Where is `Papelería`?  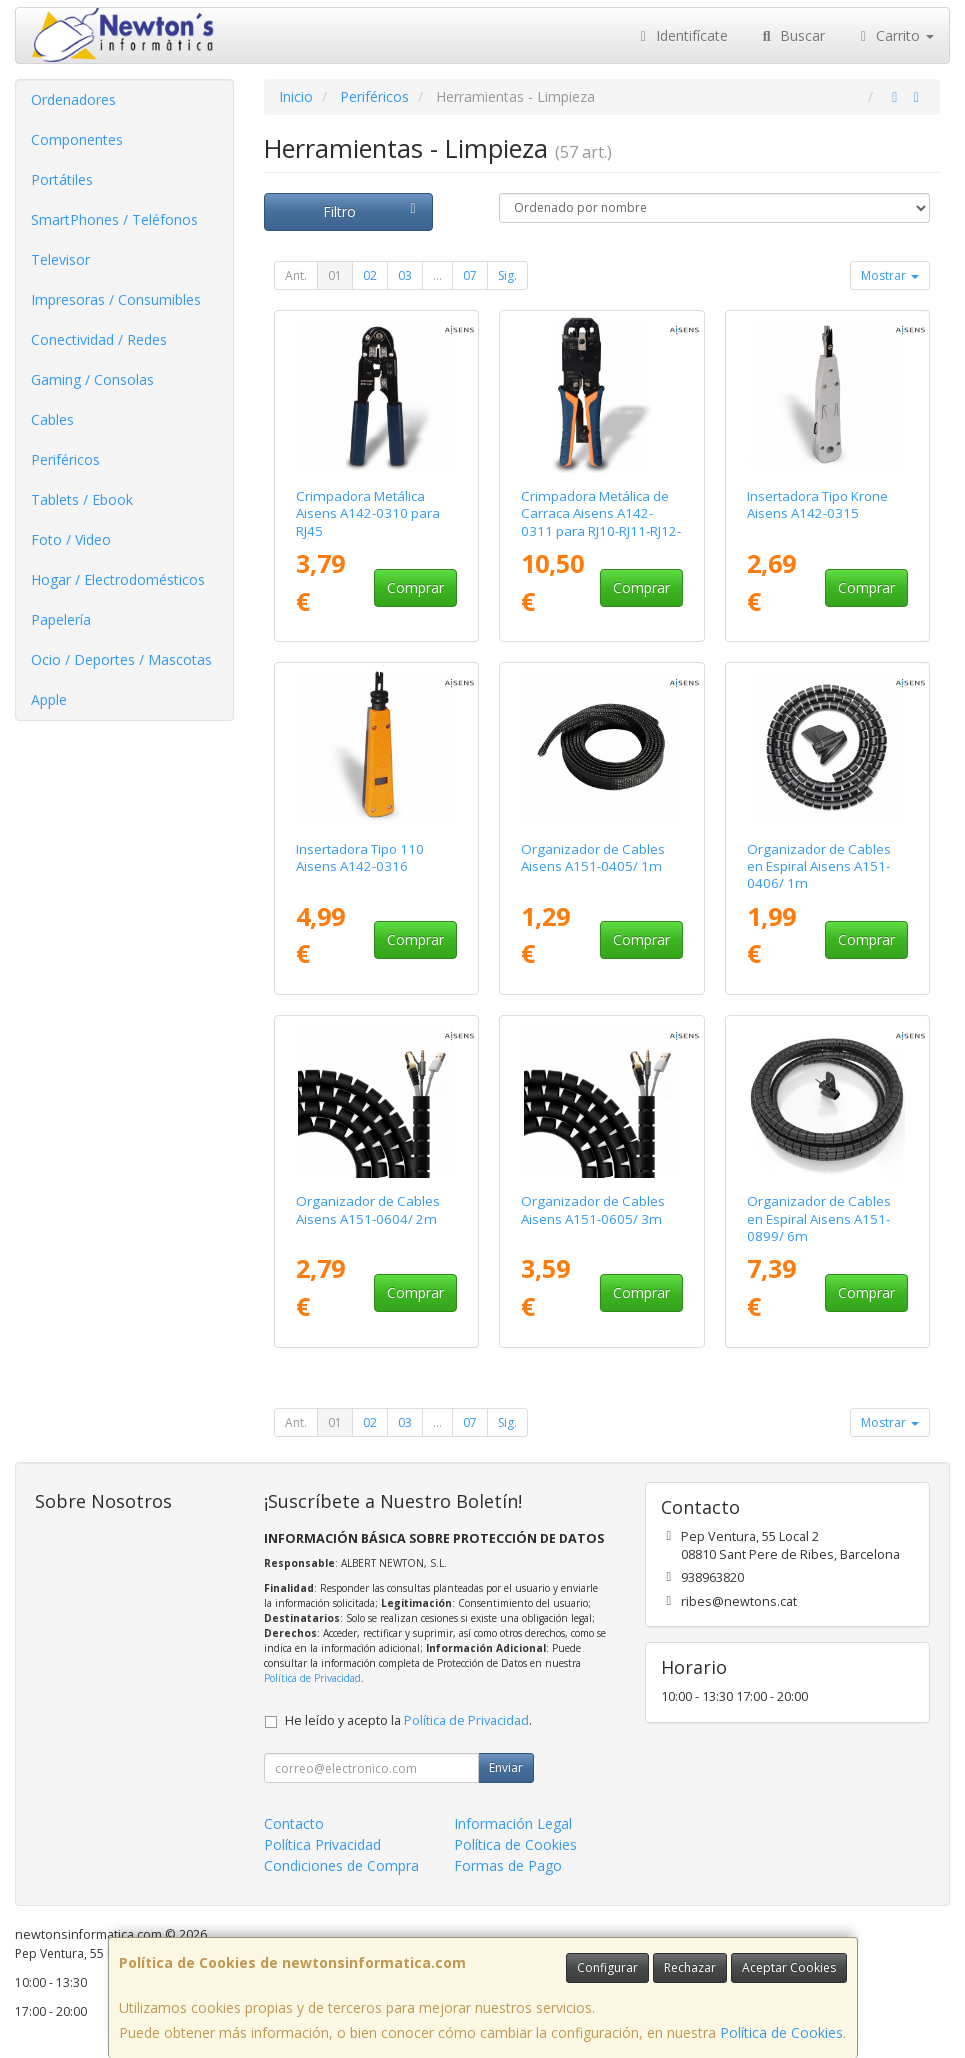
Papelería is located at coordinates (61, 619).